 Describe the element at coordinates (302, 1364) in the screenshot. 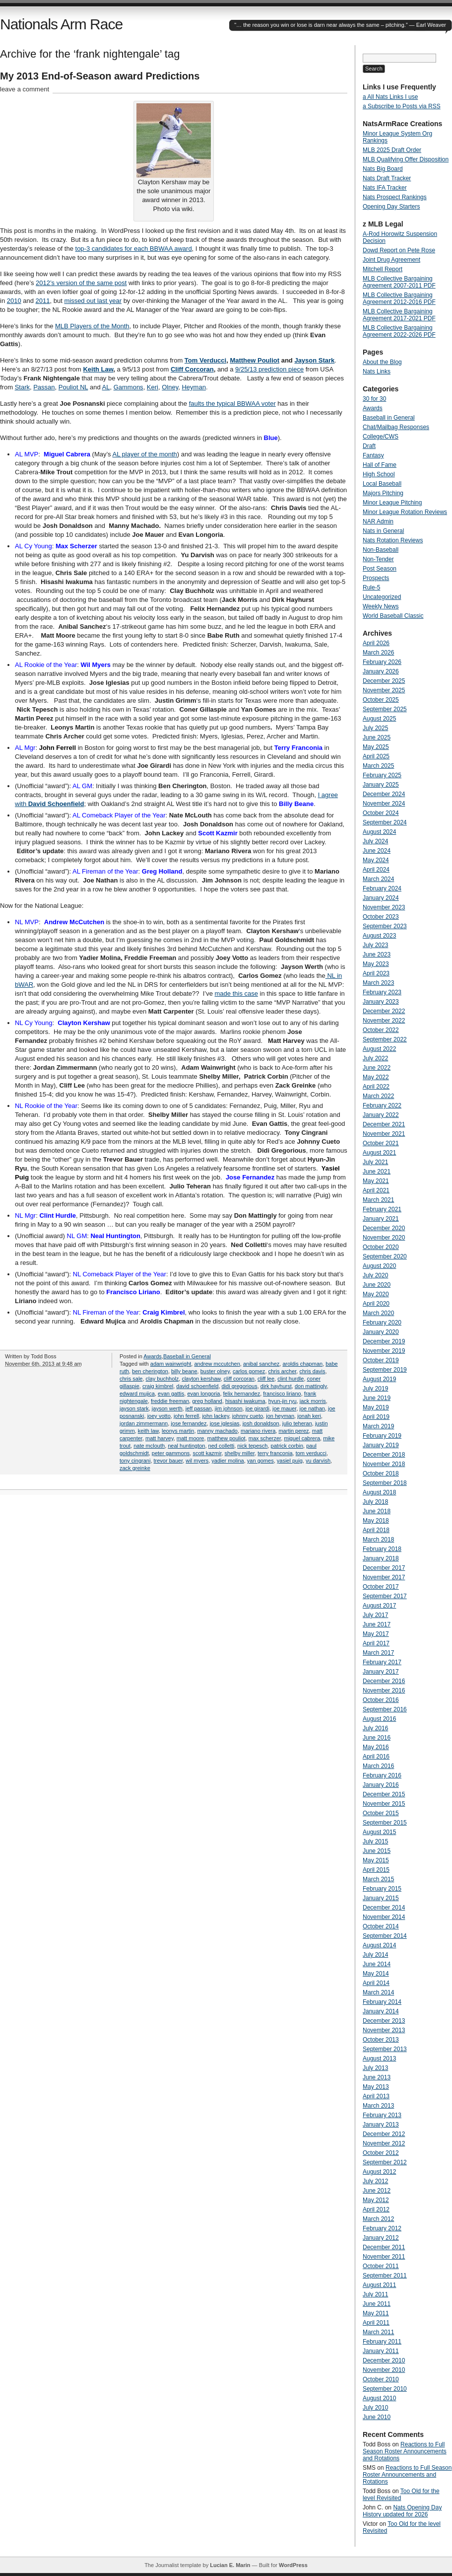

I see `aroldis chapman` at that location.